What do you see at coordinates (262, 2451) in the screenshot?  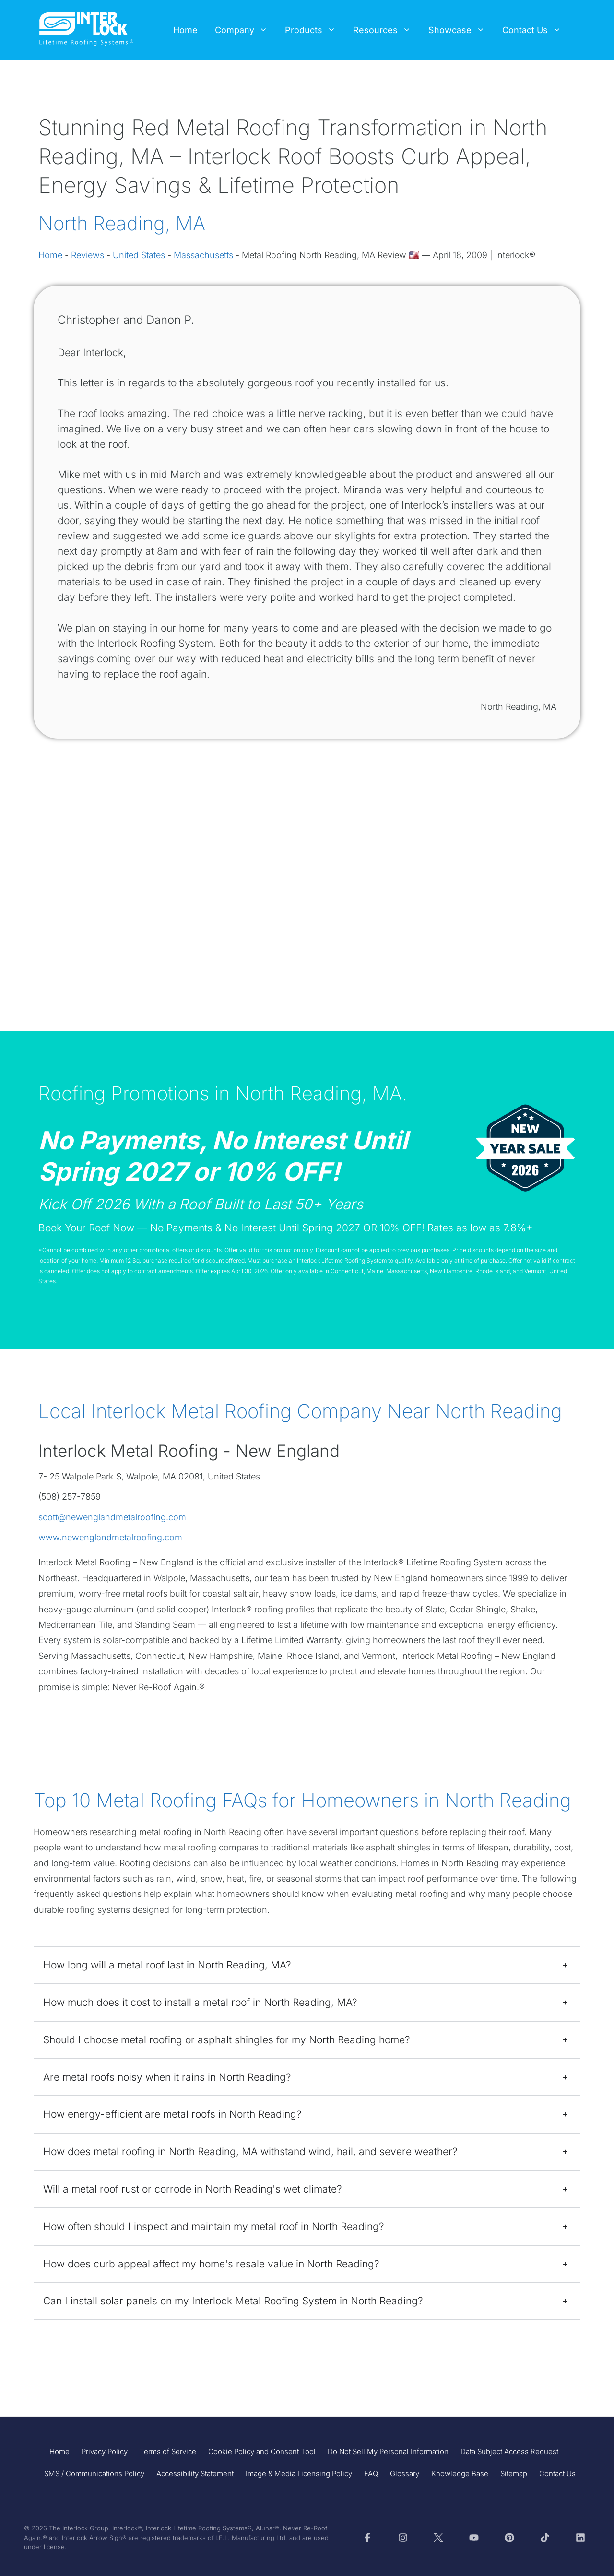 I see `Cookie Policy and Consent Tool` at bounding box center [262, 2451].